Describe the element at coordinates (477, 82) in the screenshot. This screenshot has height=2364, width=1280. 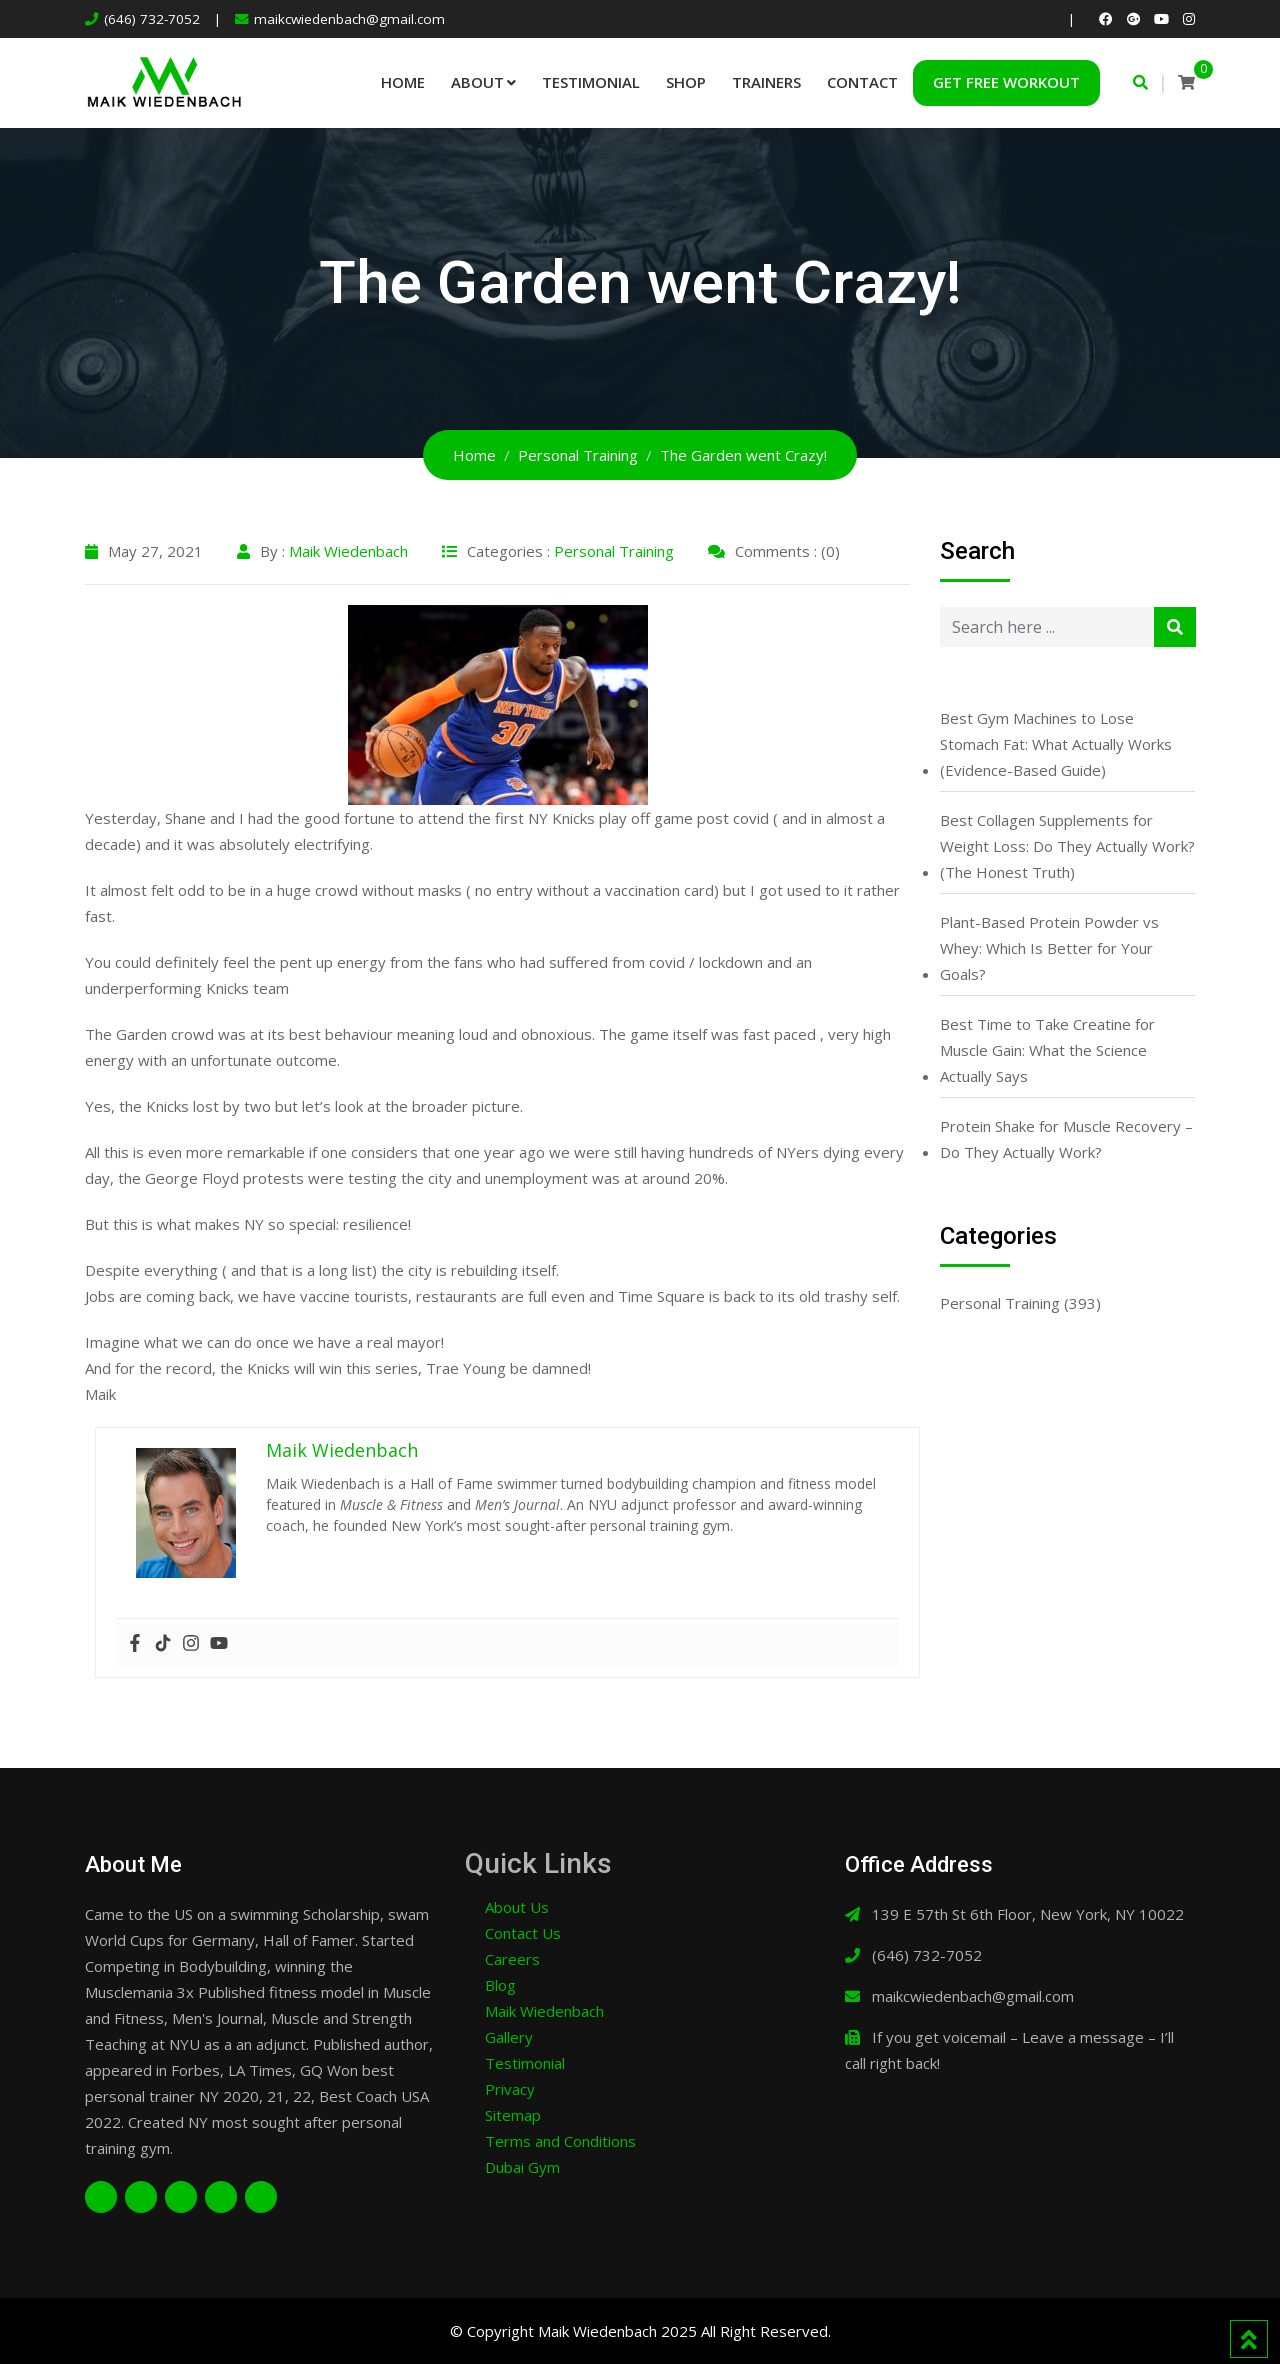
I see `About` at that location.